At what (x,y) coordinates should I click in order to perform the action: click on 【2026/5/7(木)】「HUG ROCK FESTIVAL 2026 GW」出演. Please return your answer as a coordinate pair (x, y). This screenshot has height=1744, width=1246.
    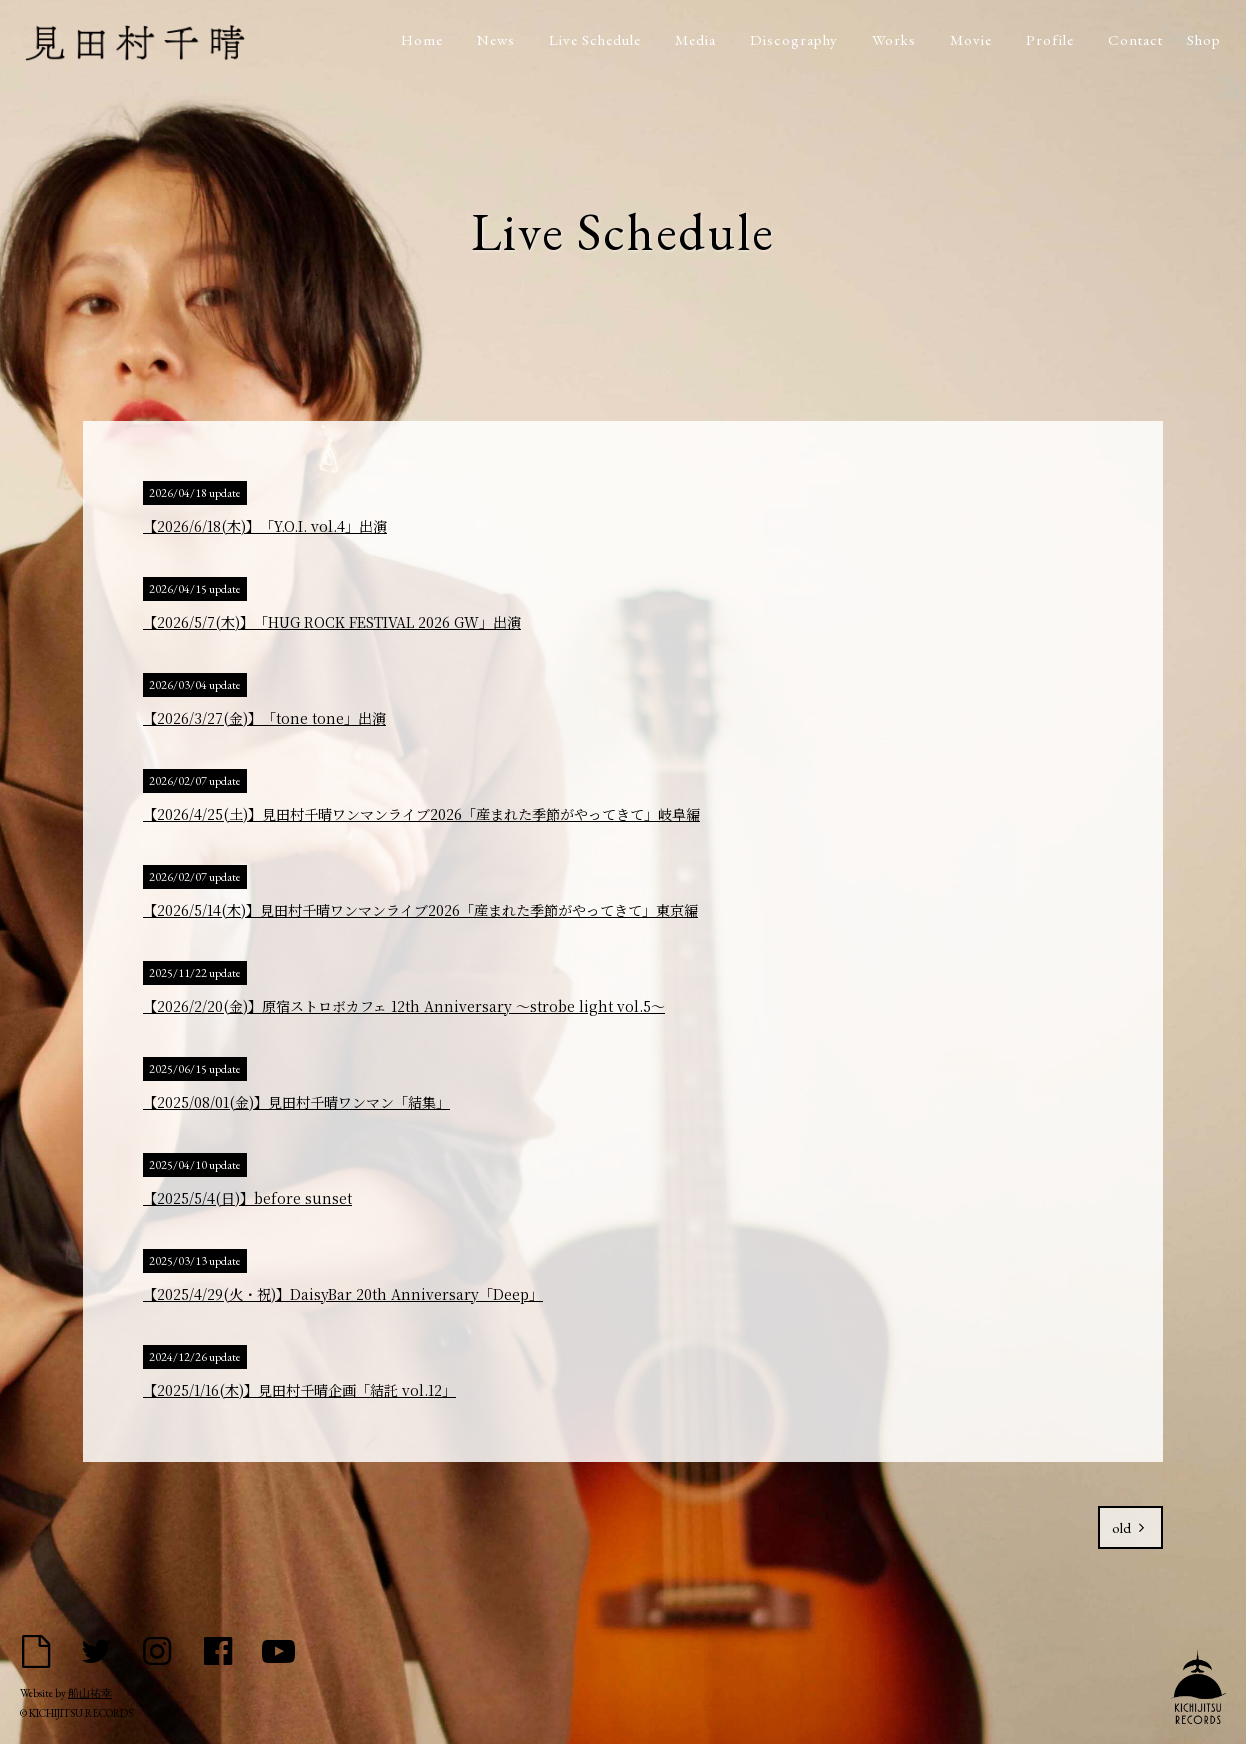
    Looking at the image, I should click on (332, 622).